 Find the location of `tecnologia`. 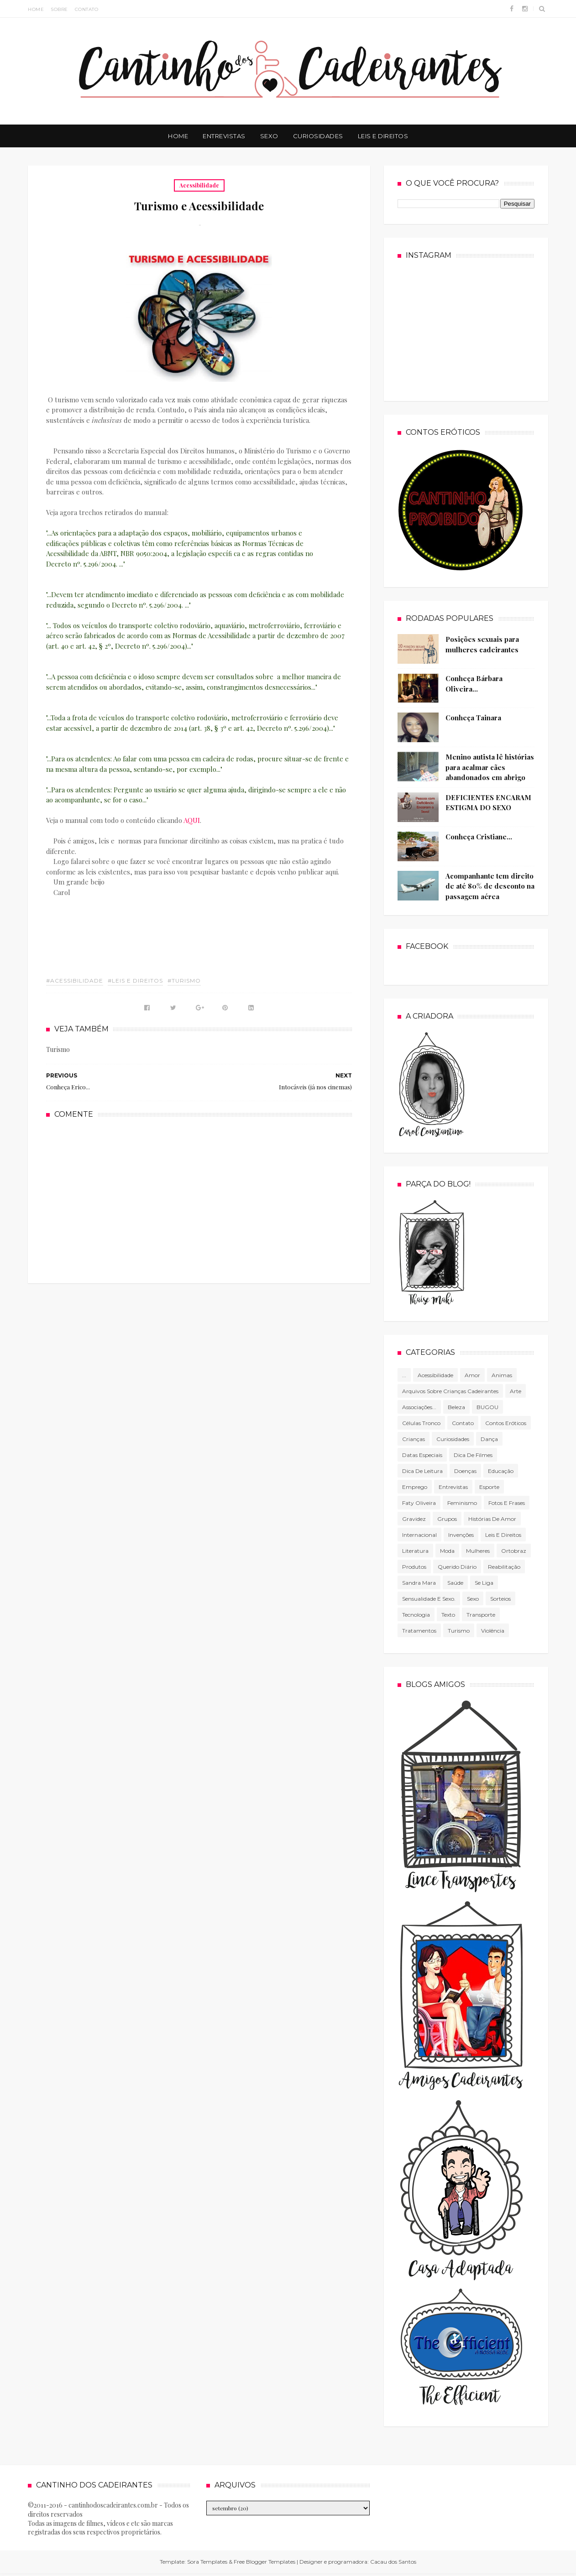

tecnologia is located at coordinates (416, 1614).